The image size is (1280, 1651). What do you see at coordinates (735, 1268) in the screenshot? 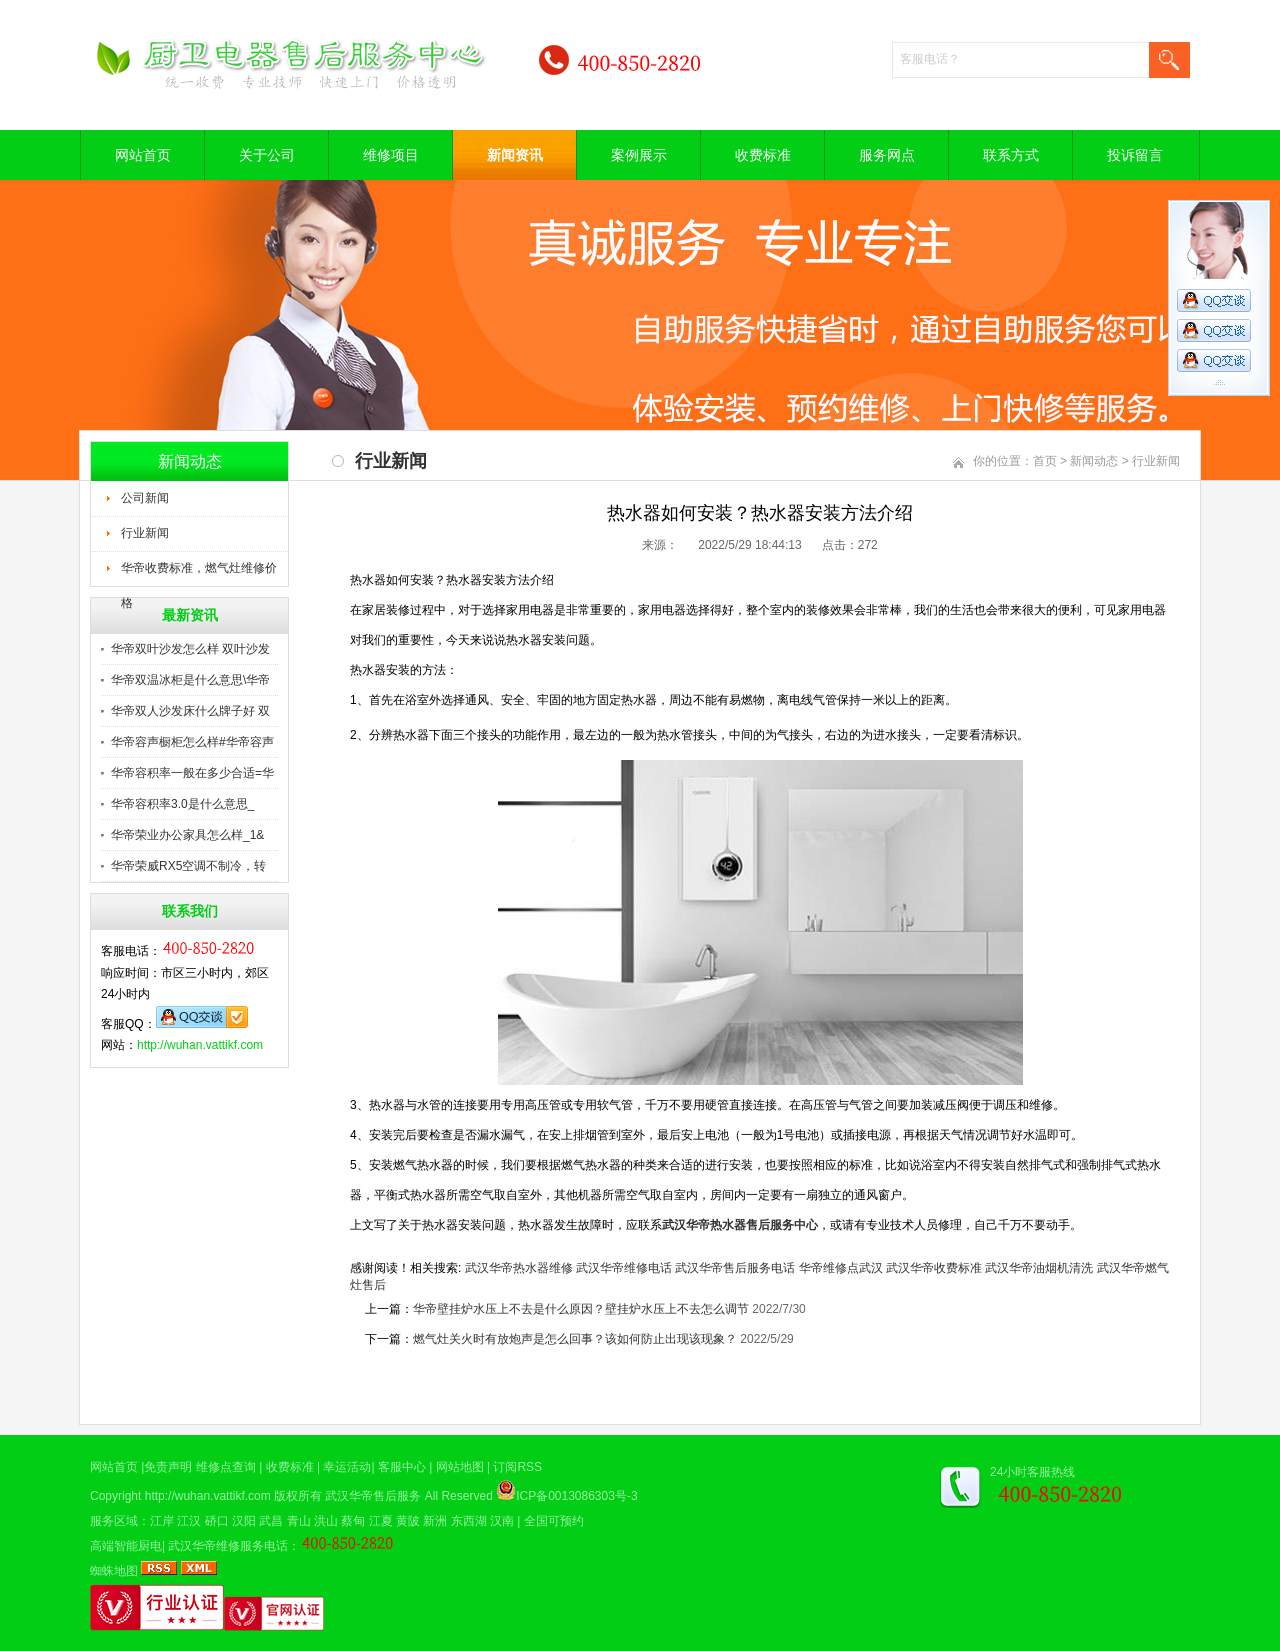
I see `武汉华帝售后服务电话` at bounding box center [735, 1268].